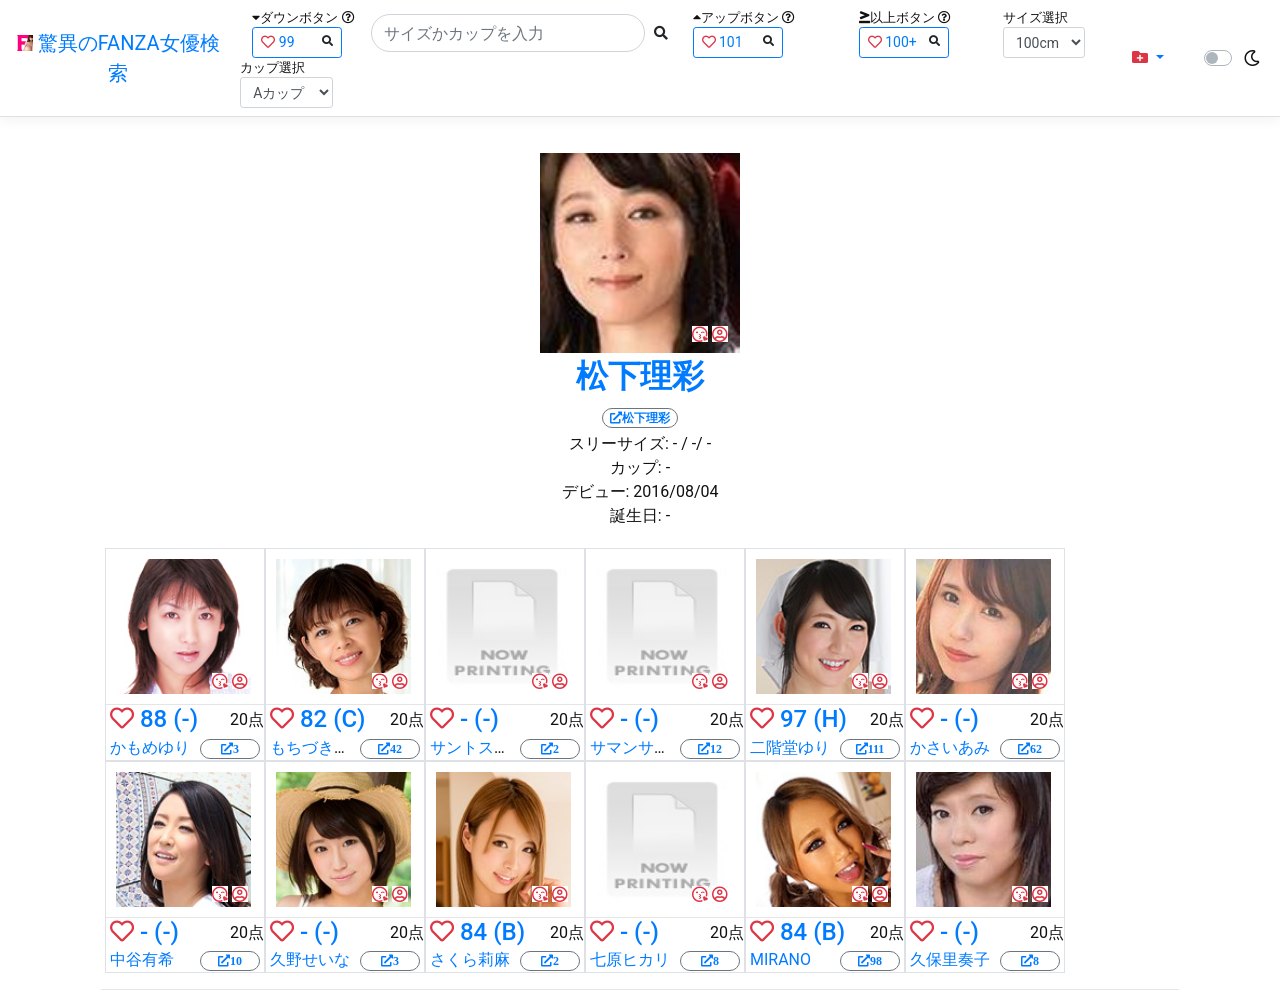  I want to click on さくら莉麻, so click(470, 959).